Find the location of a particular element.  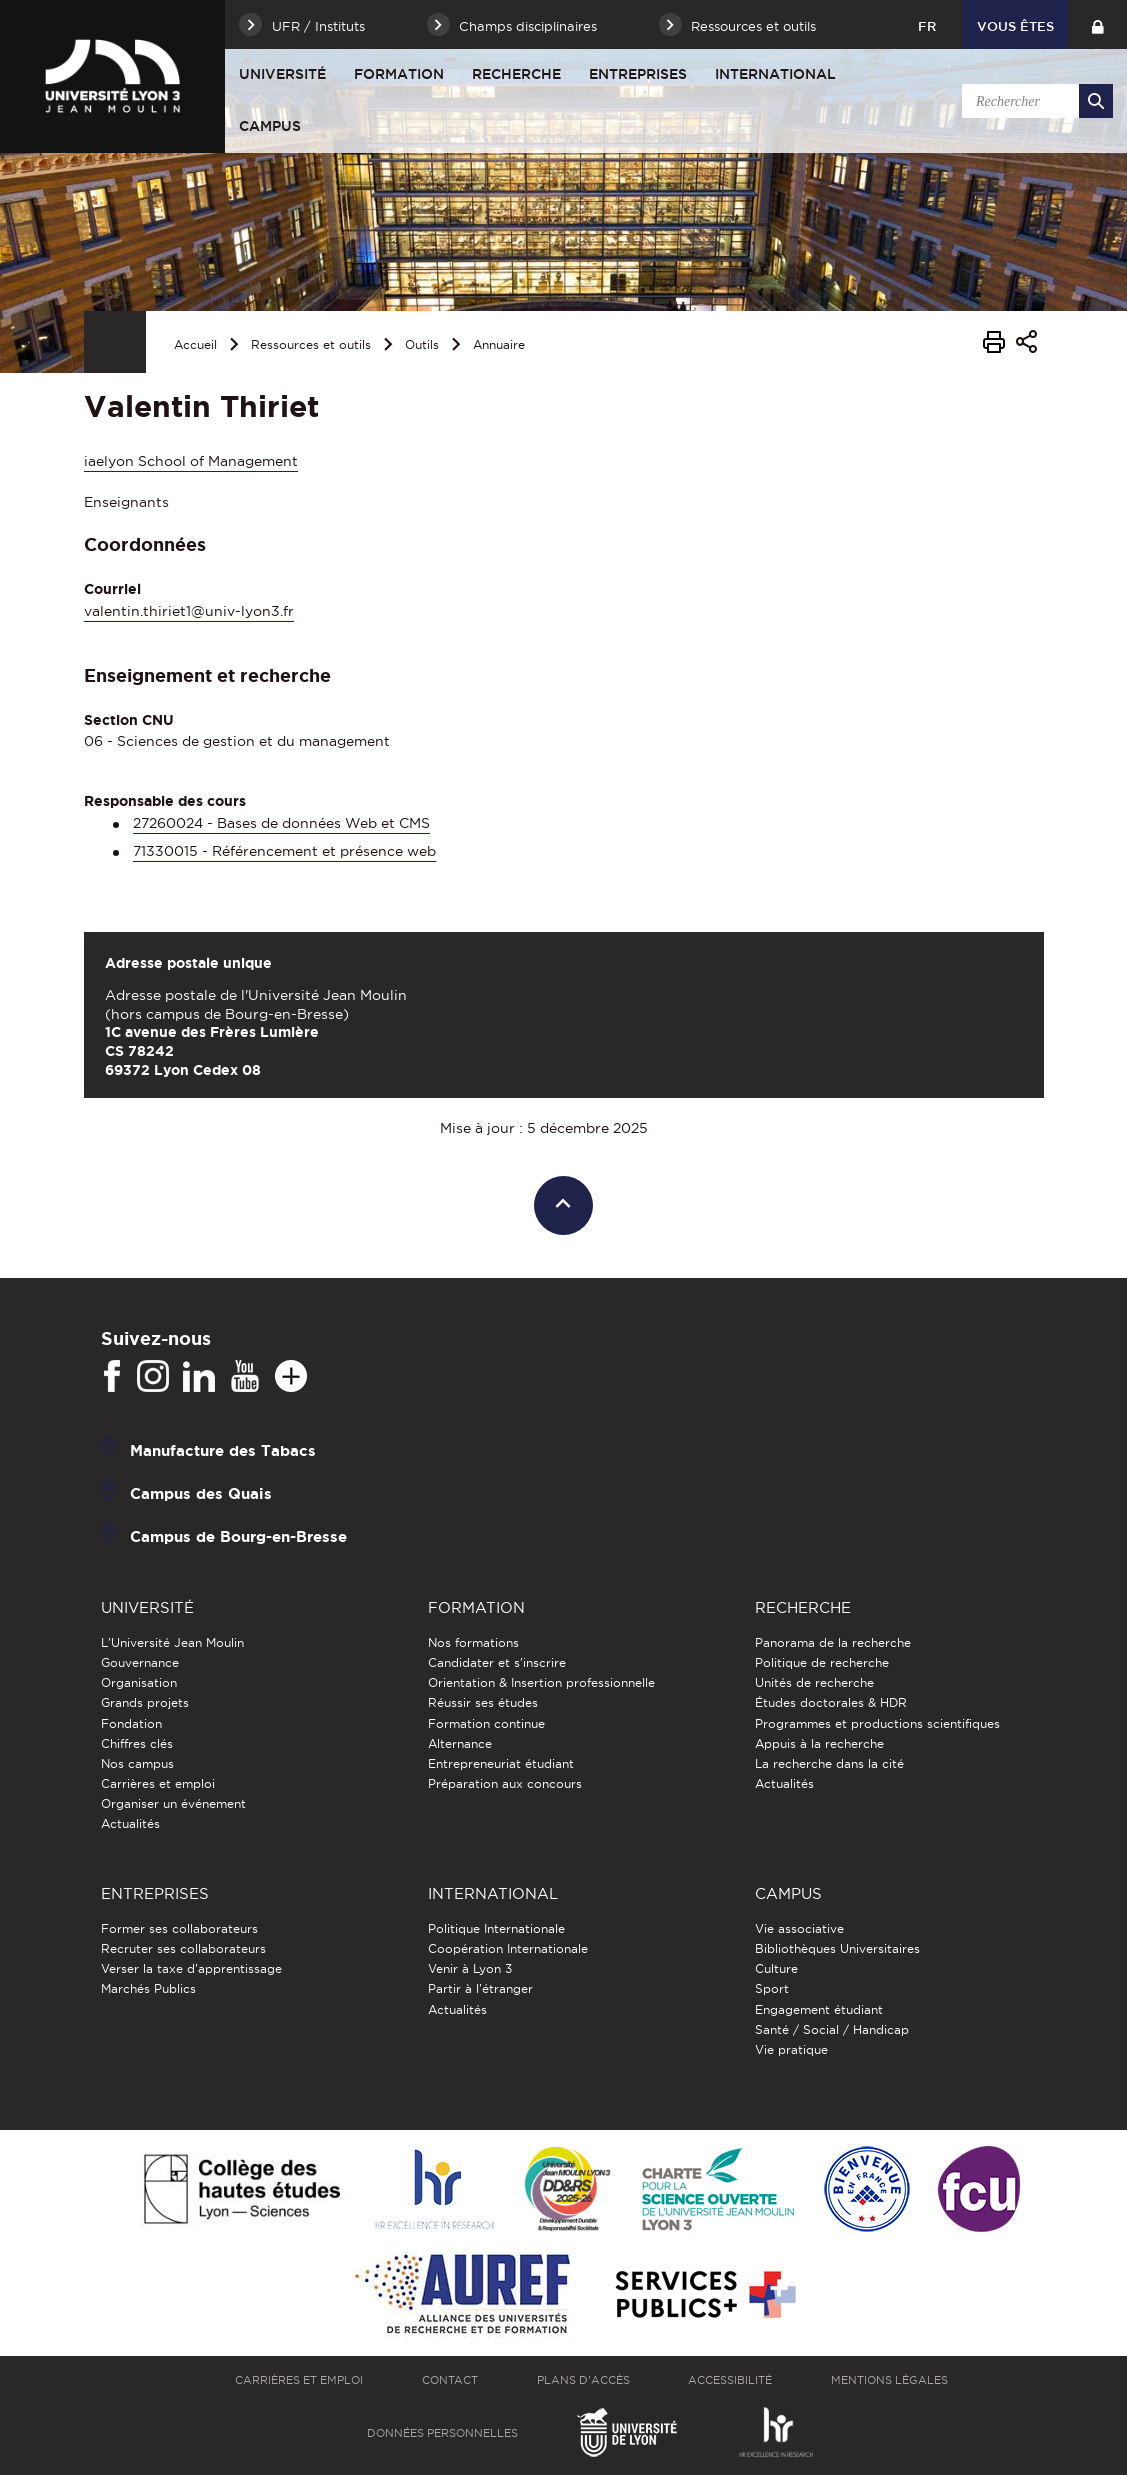

Gouvernance is located at coordinates (140, 1662).